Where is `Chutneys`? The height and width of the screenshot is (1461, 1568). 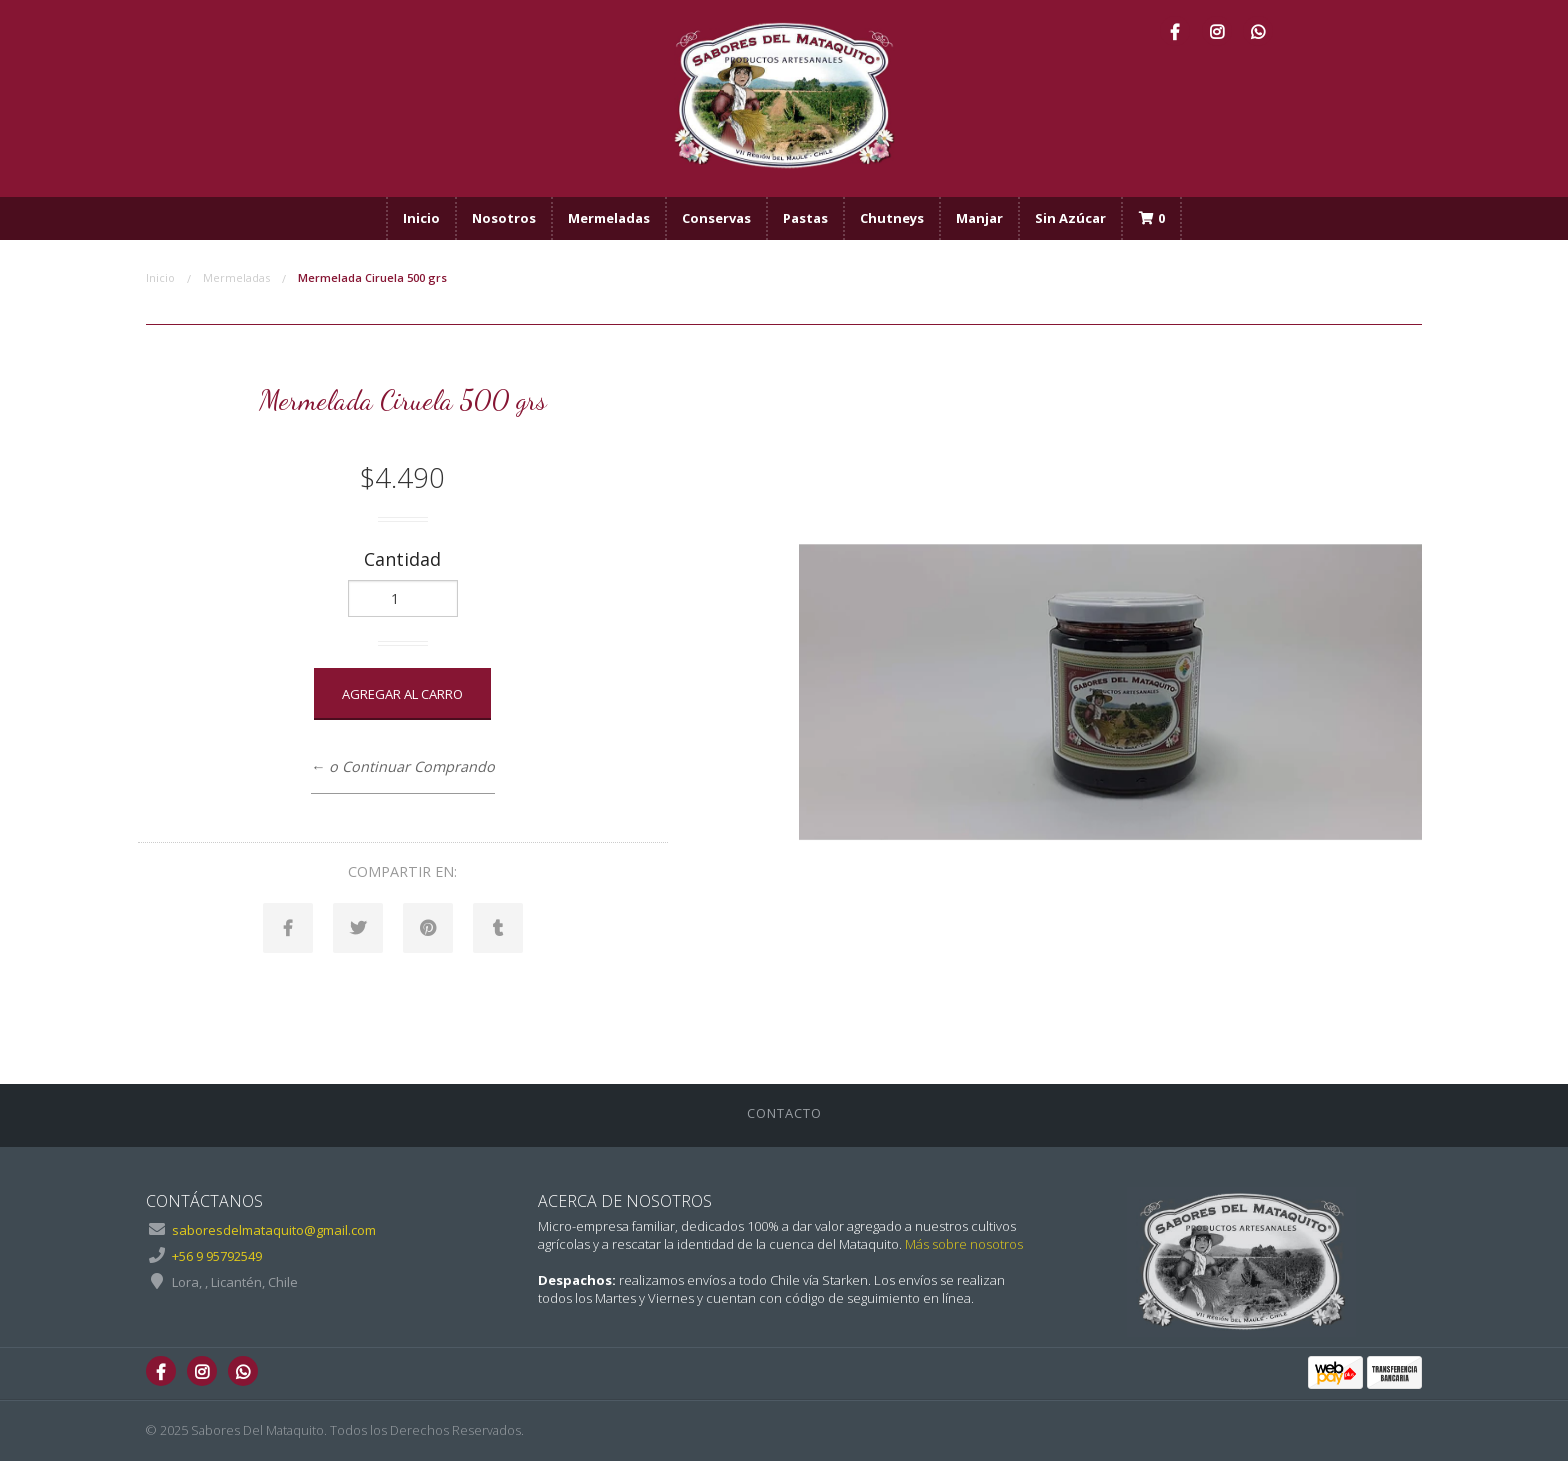 Chutneys is located at coordinates (892, 218).